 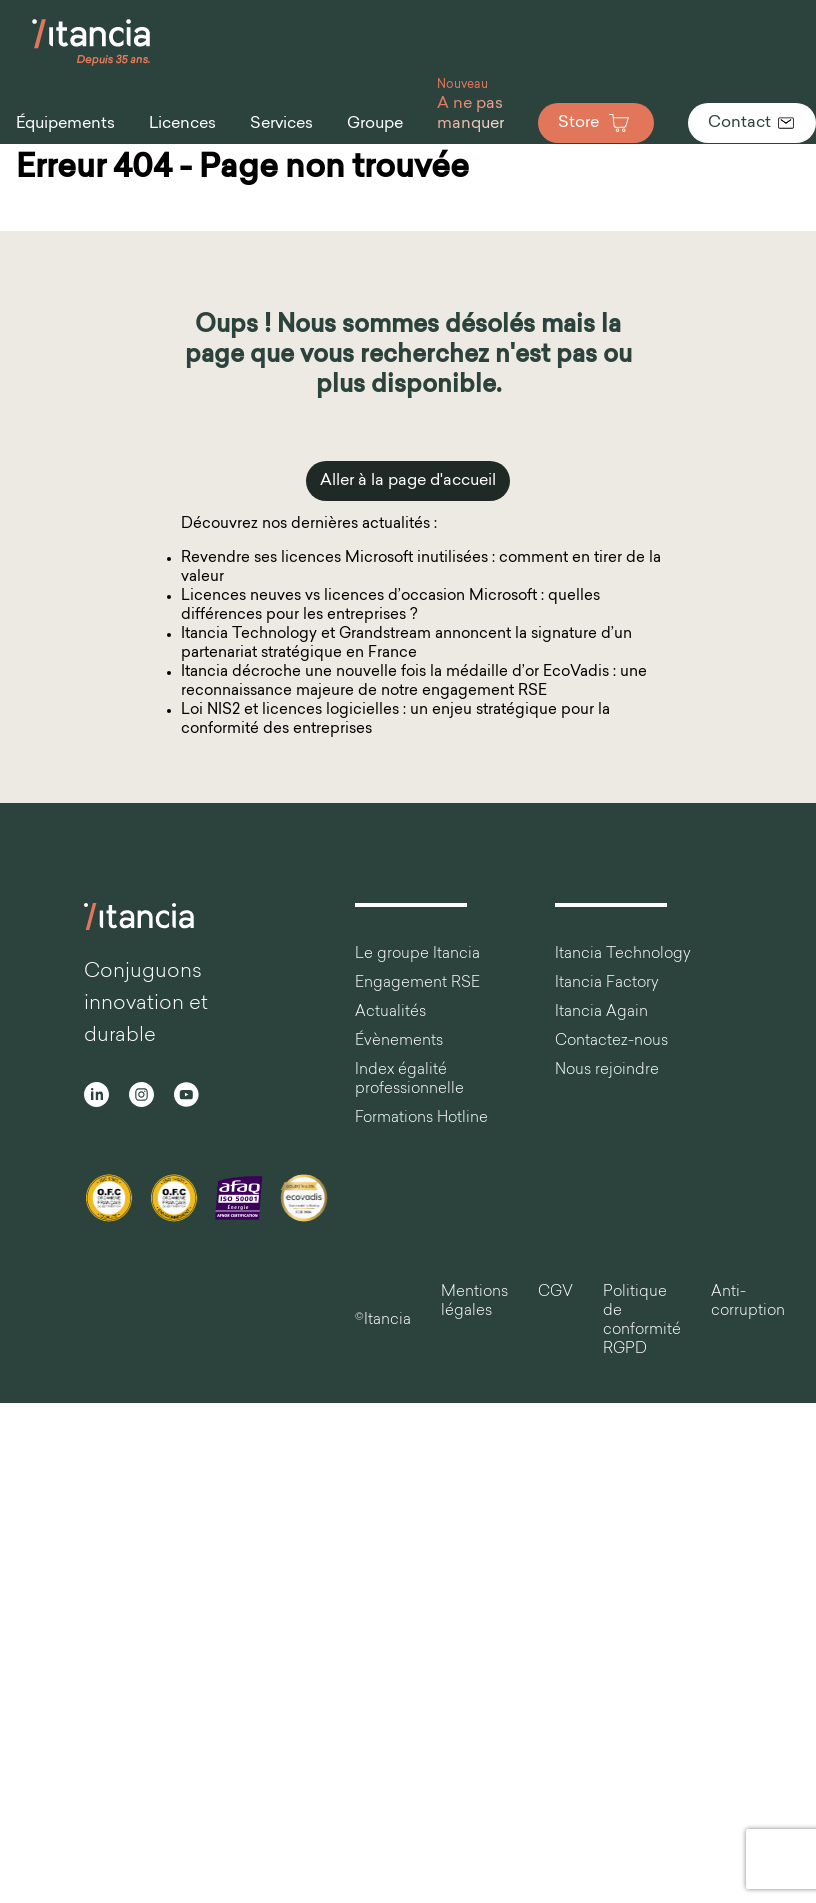 What do you see at coordinates (390, 1012) in the screenshot?
I see `Actualités` at bounding box center [390, 1012].